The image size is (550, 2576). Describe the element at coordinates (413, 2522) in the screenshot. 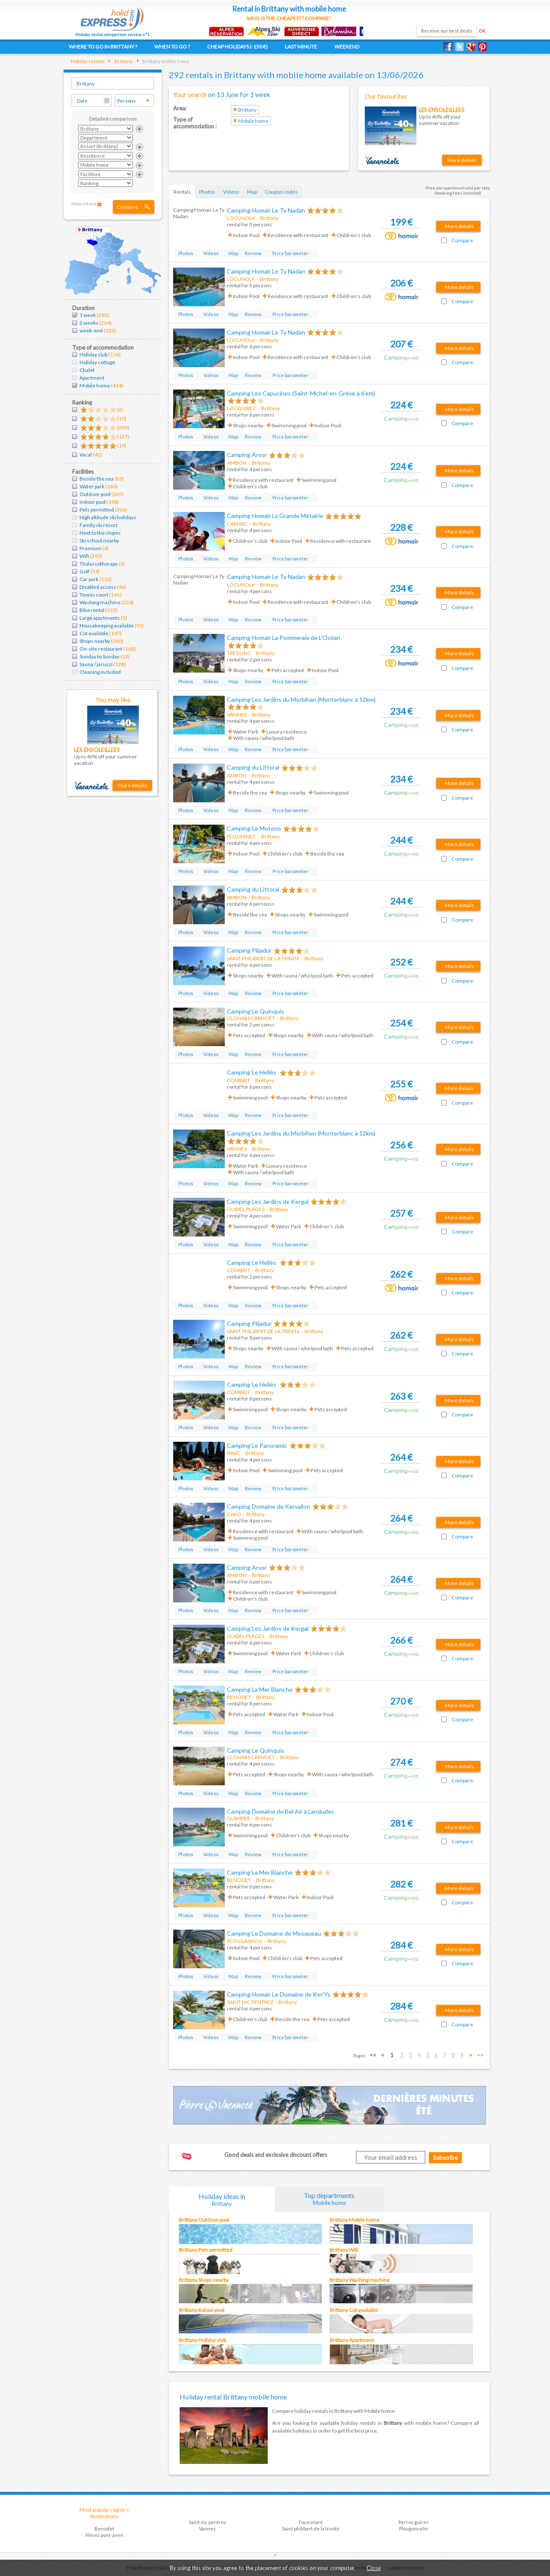

I see `Perros guirec` at that location.